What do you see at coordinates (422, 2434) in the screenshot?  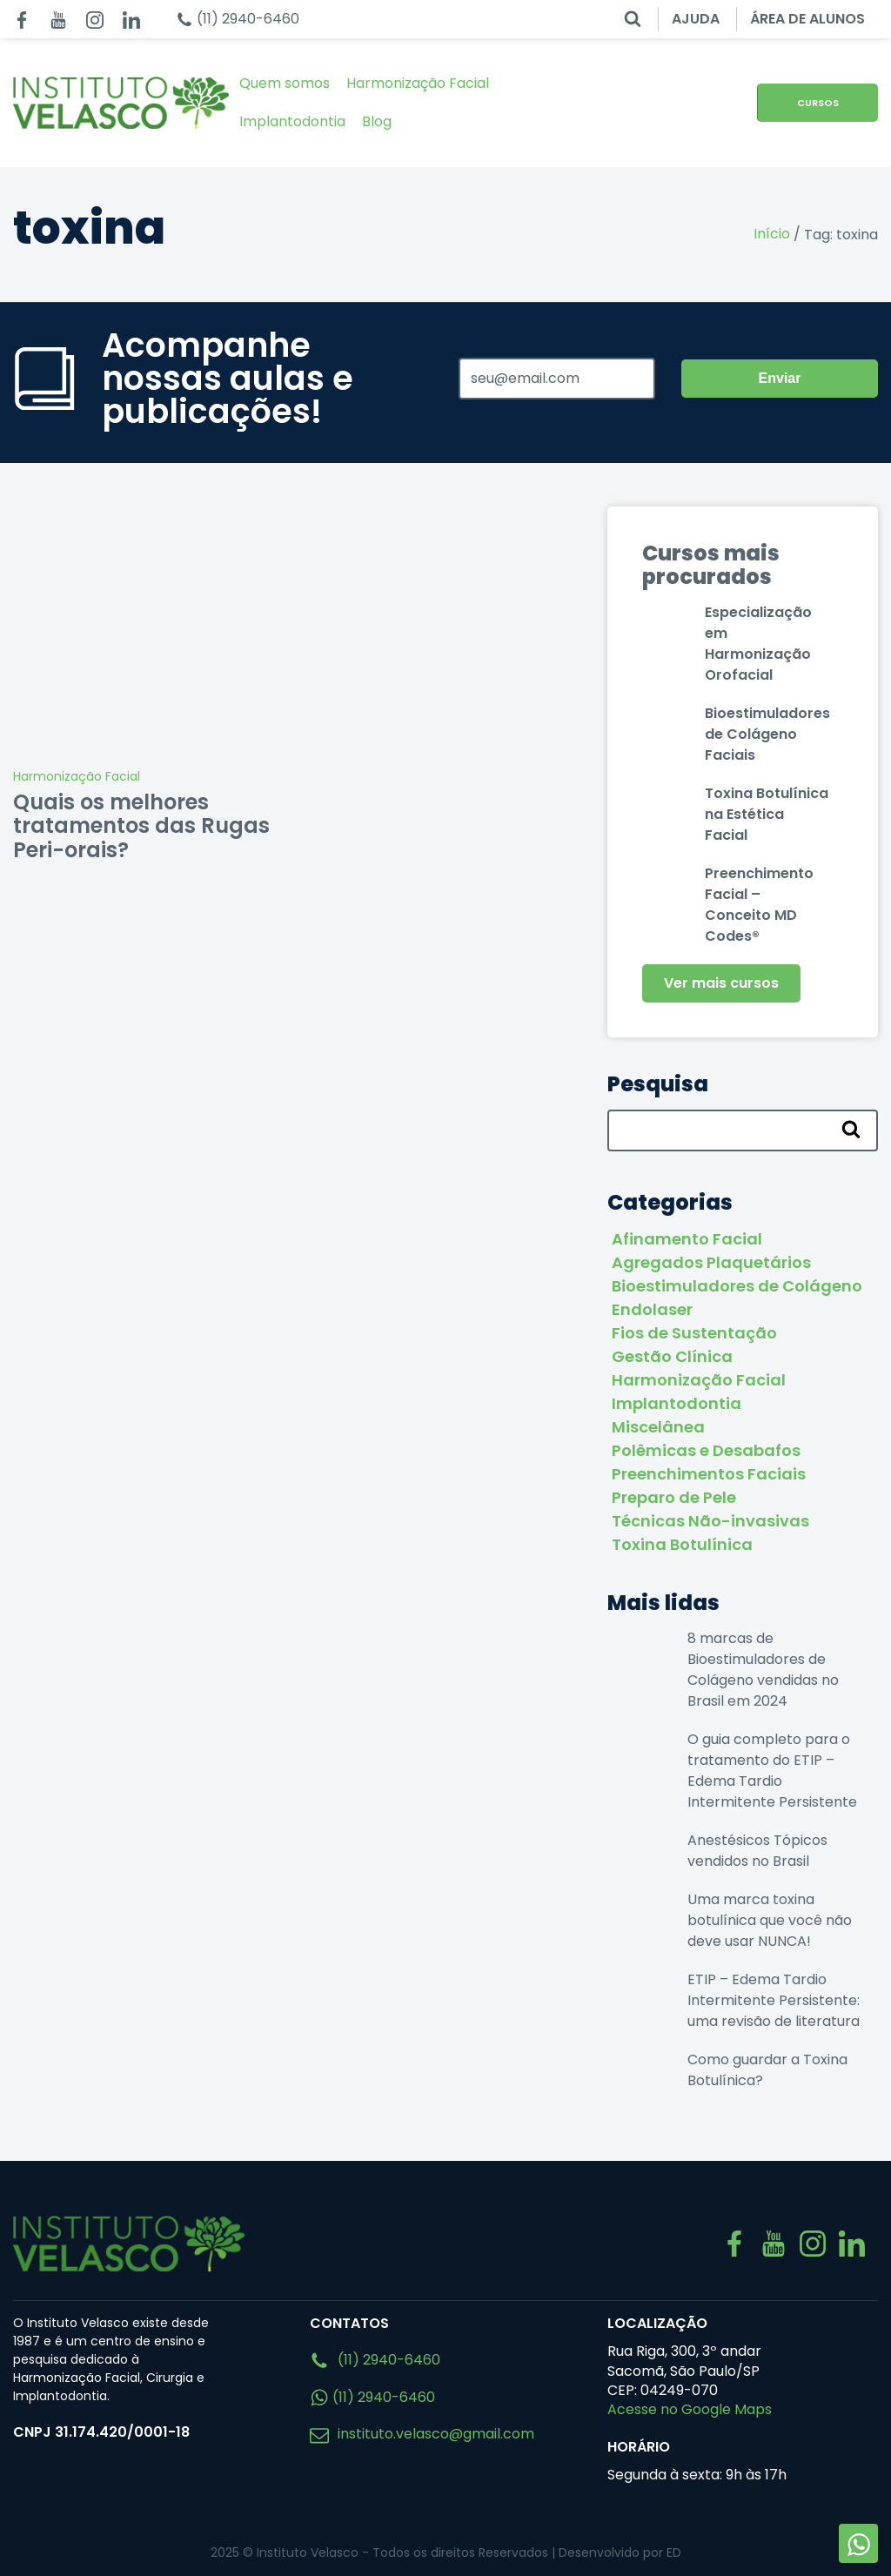 I see `instituto.velasco@gmail.com` at bounding box center [422, 2434].